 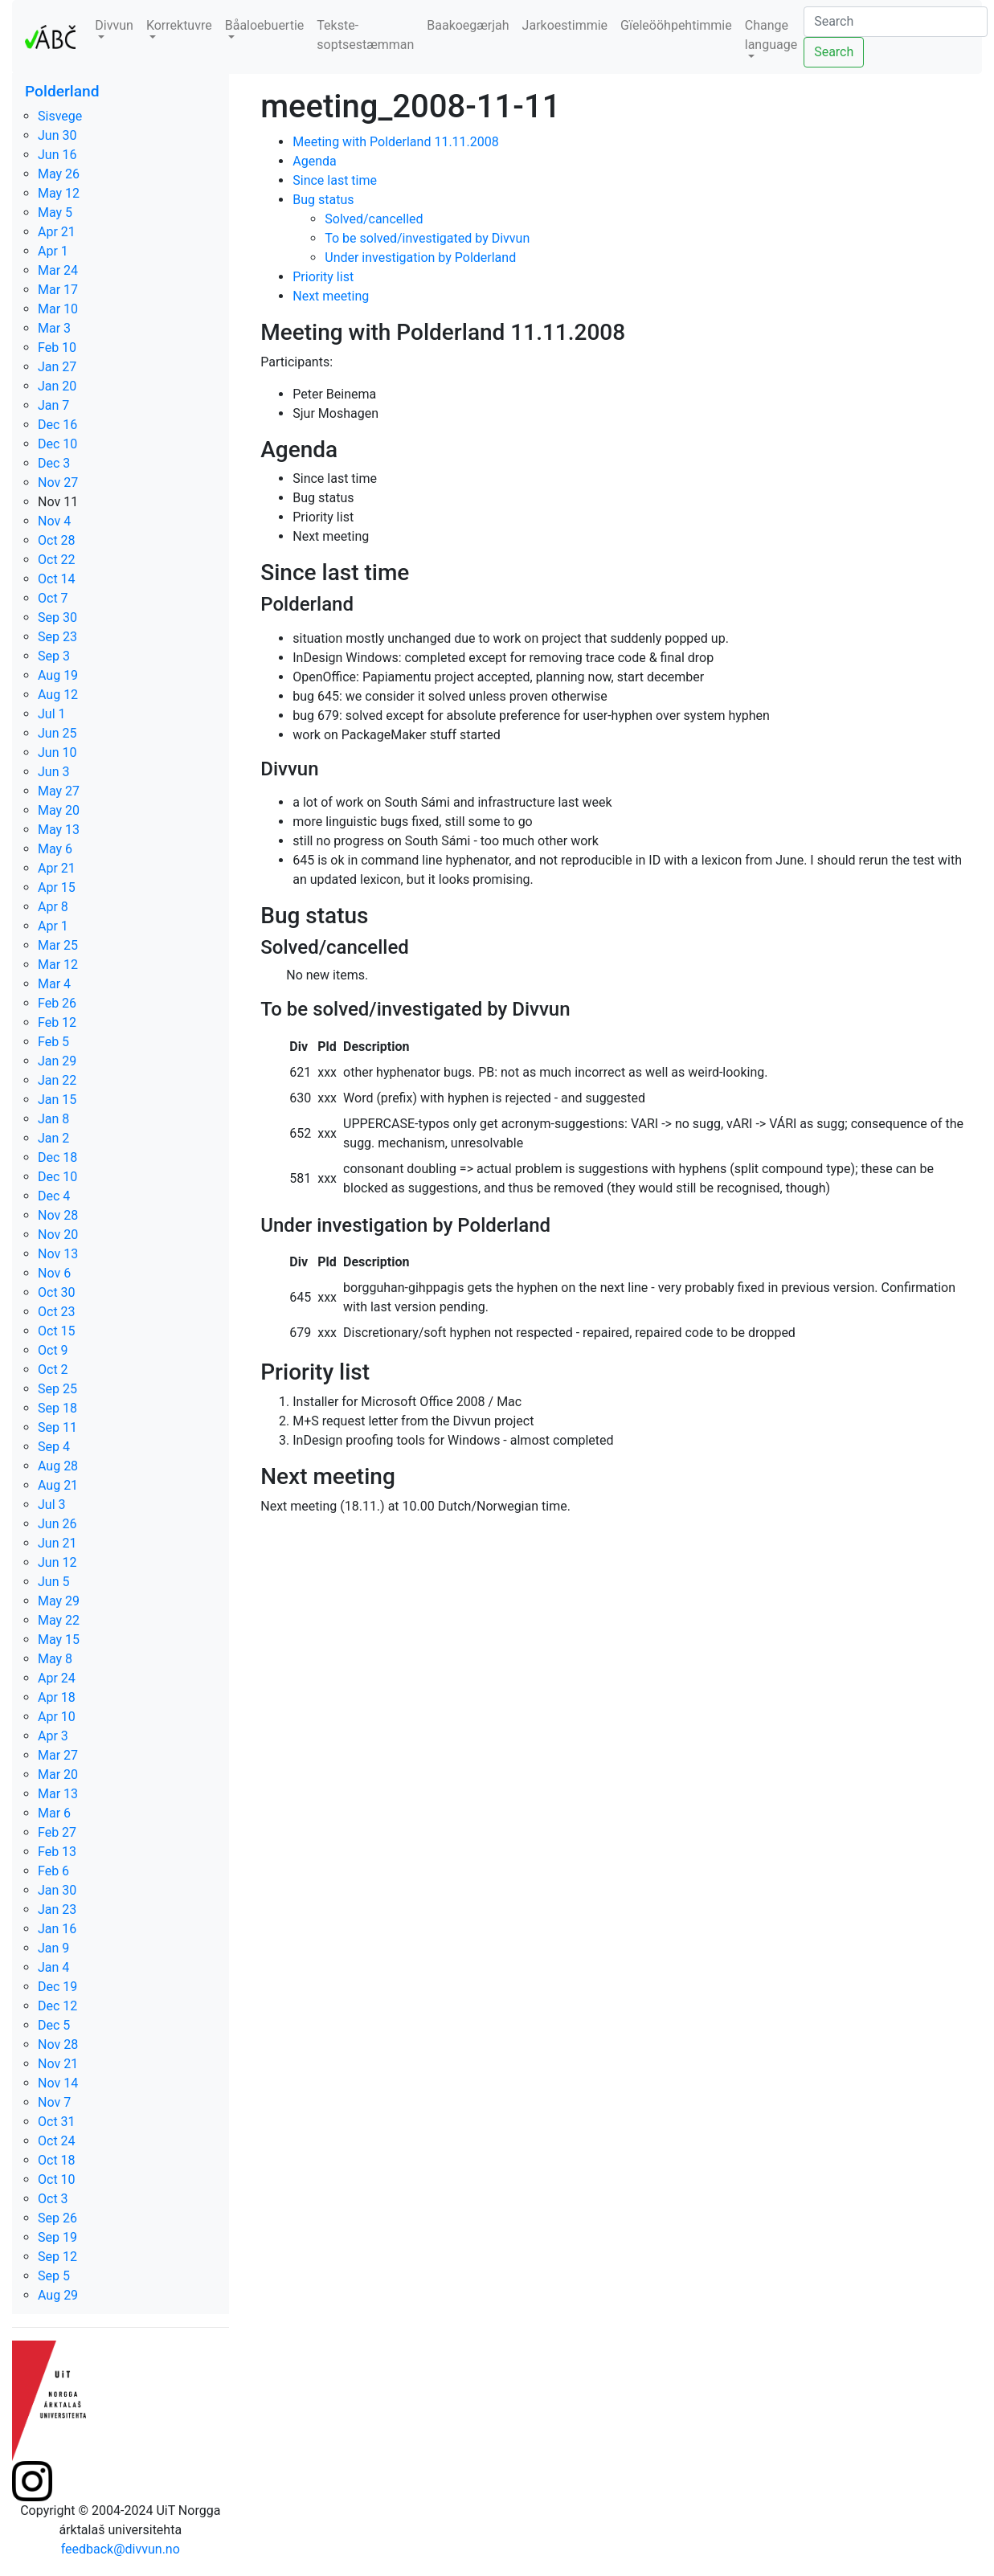 What do you see at coordinates (323, 199) in the screenshot?
I see `Bug status` at bounding box center [323, 199].